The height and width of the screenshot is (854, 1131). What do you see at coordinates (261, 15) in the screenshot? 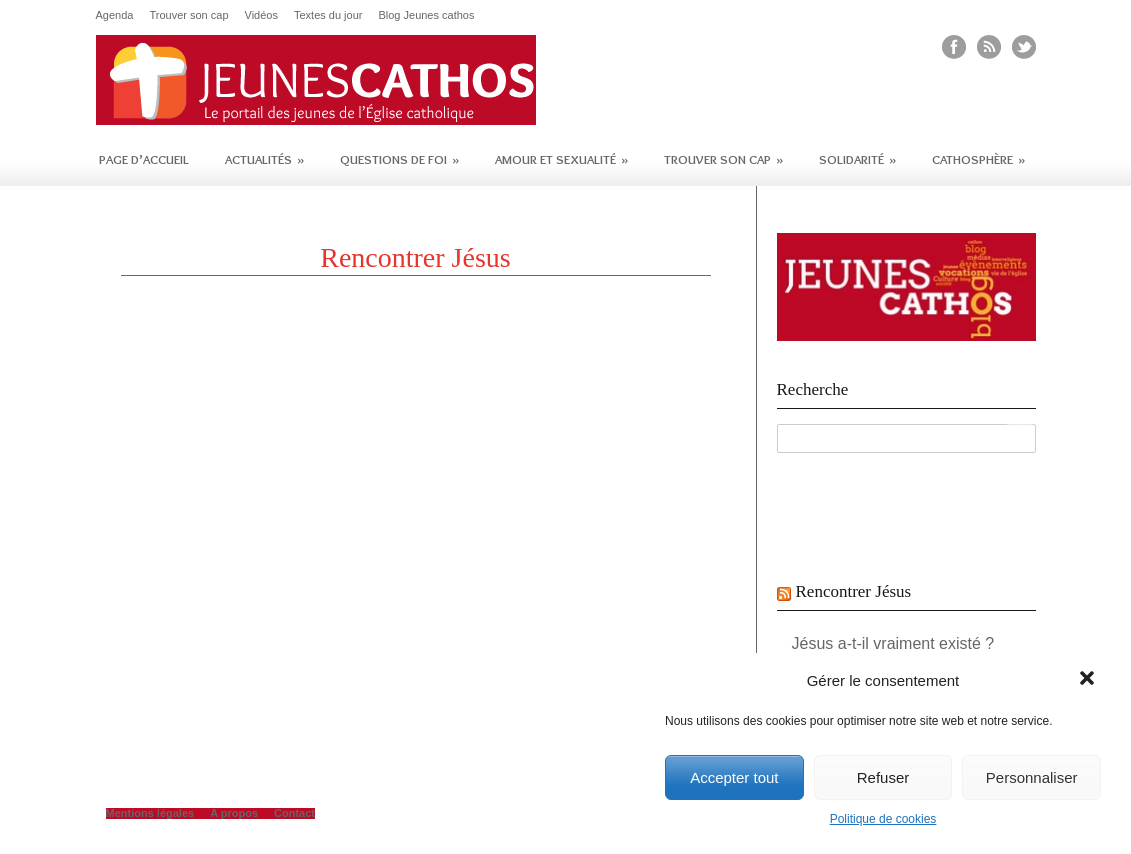
I see `Vidéos` at bounding box center [261, 15].